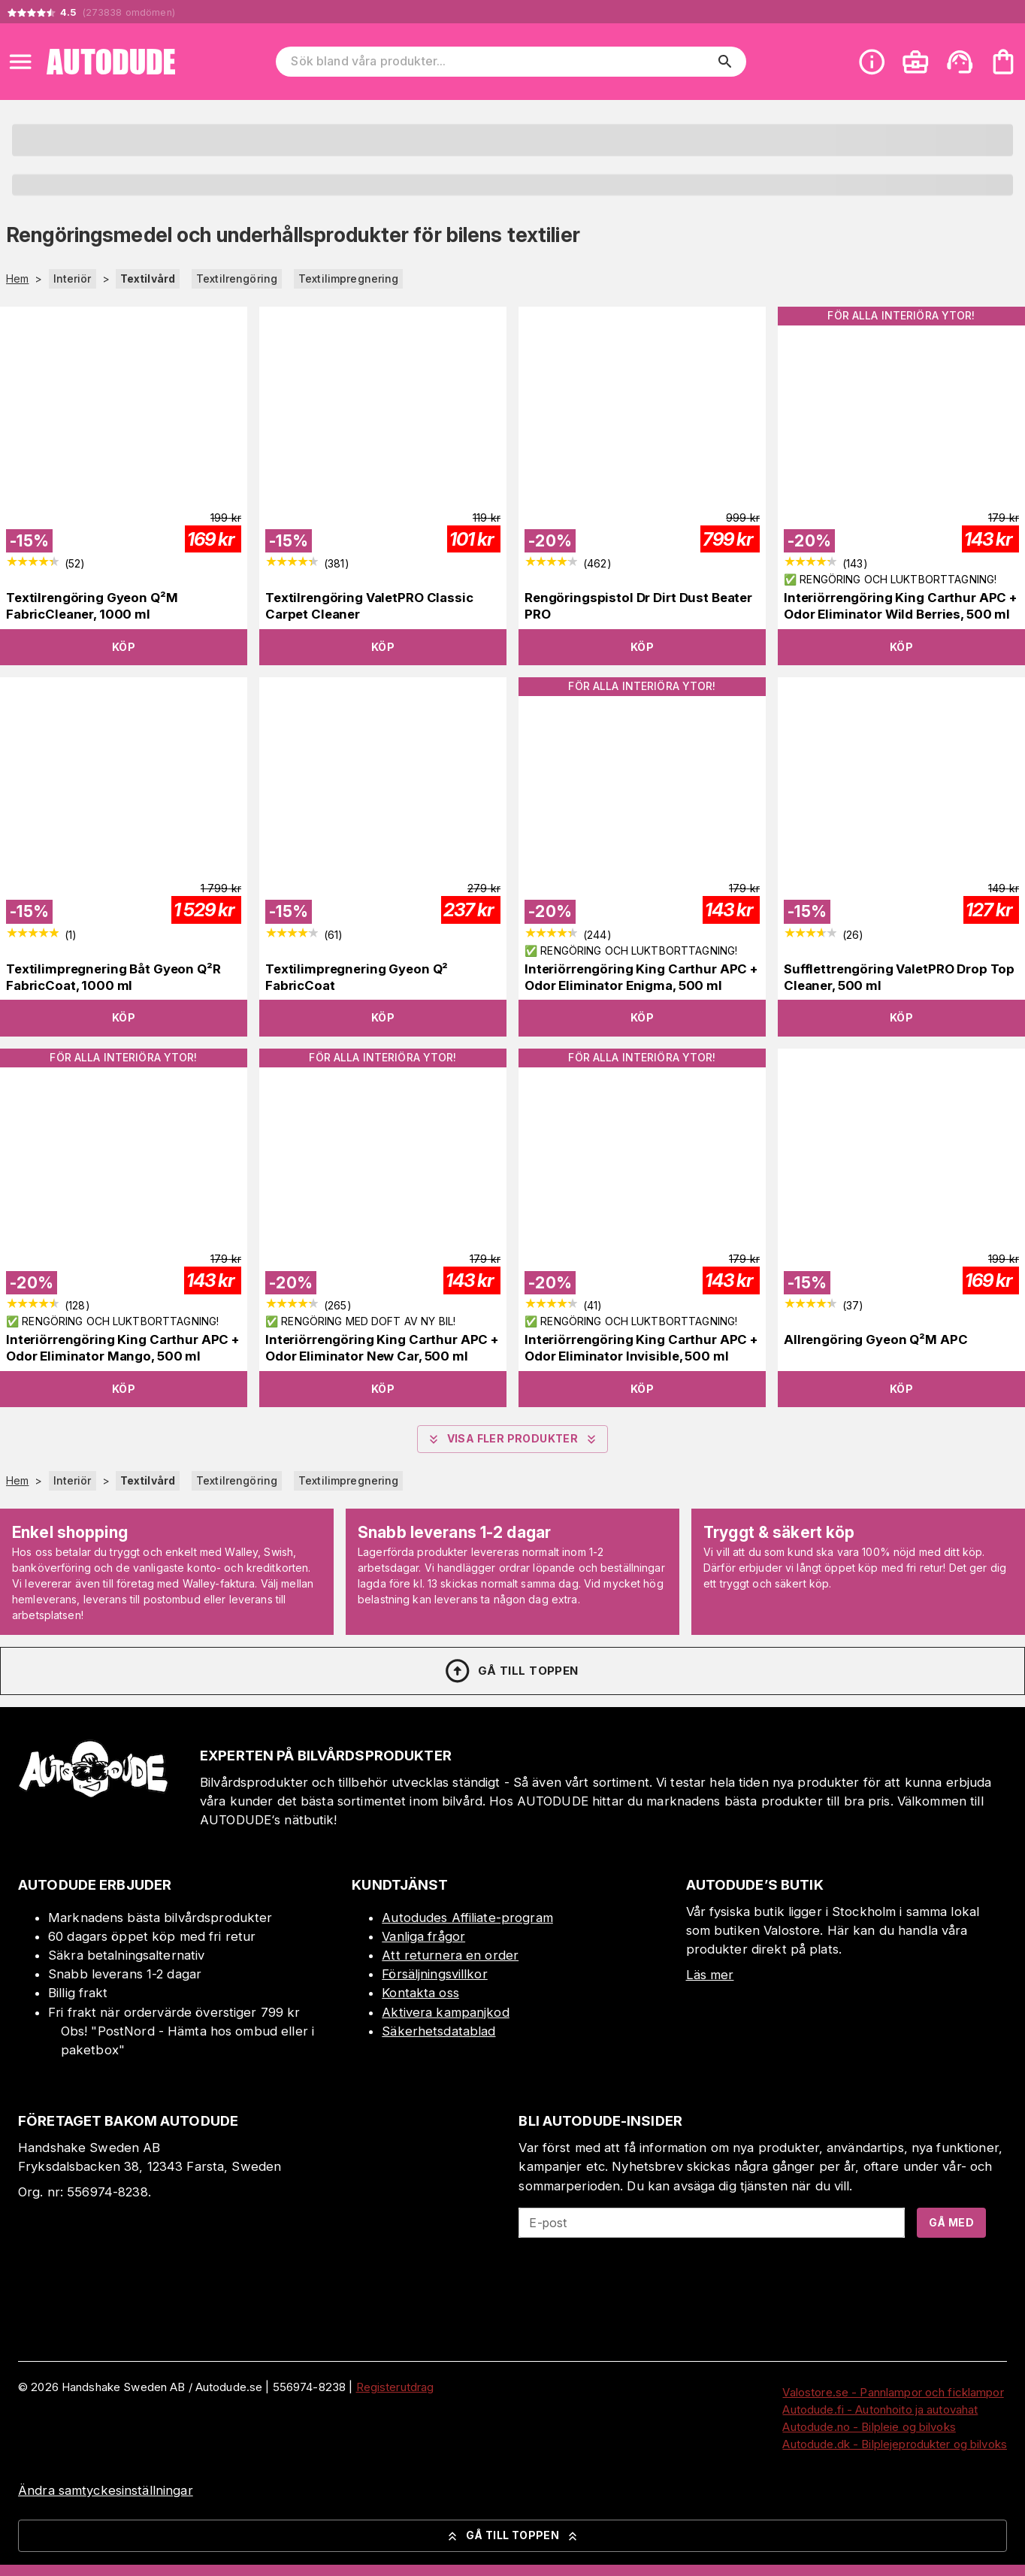 This screenshot has width=1025, height=2576. Describe the element at coordinates (438, 2031) in the screenshot. I see `Säkerhetsdatablad` at that location.